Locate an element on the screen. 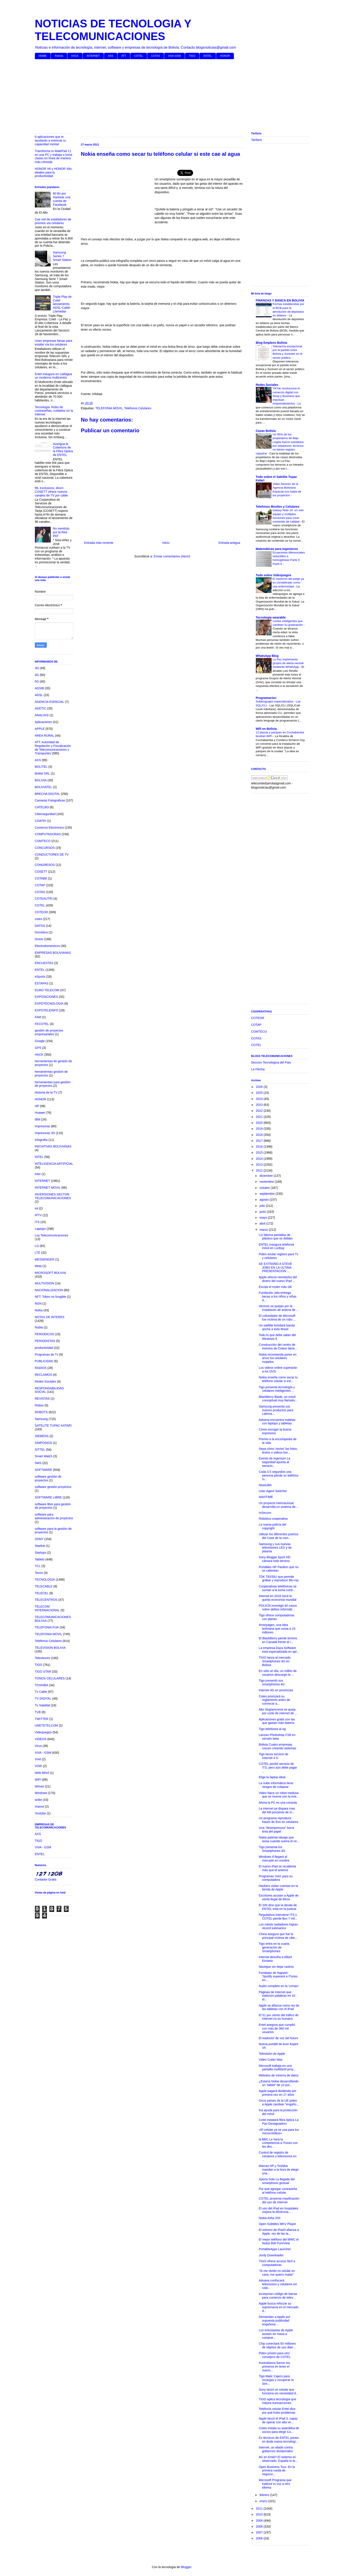 The image size is (344, 2576). El BlackBerry pierde terreno en Canadá frente al i... is located at coordinates (278, 1640).